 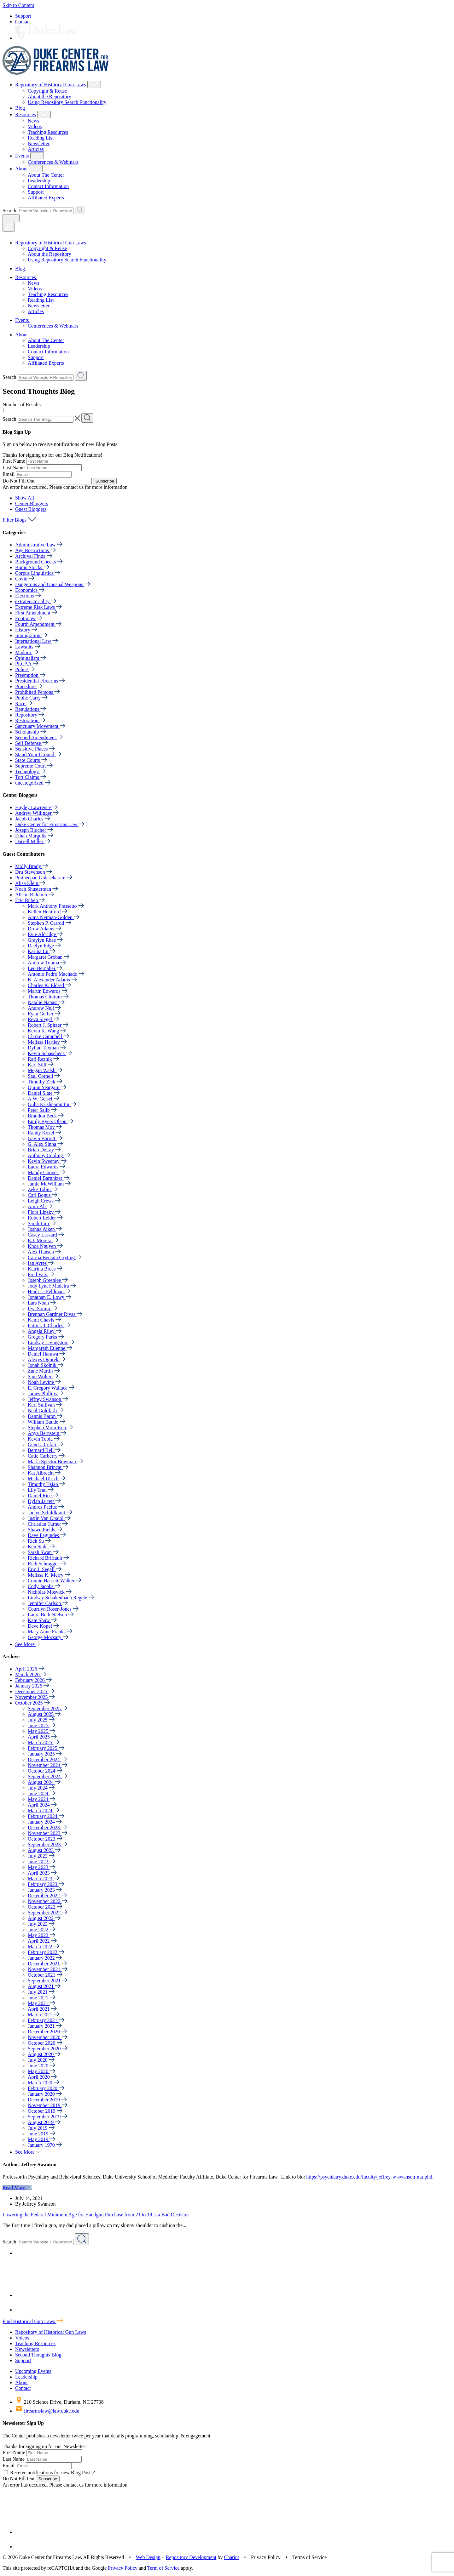 What do you see at coordinates (48, 1637) in the screenshot?
I see `George Mocsary [button]` at bounding box center [48, 1637].